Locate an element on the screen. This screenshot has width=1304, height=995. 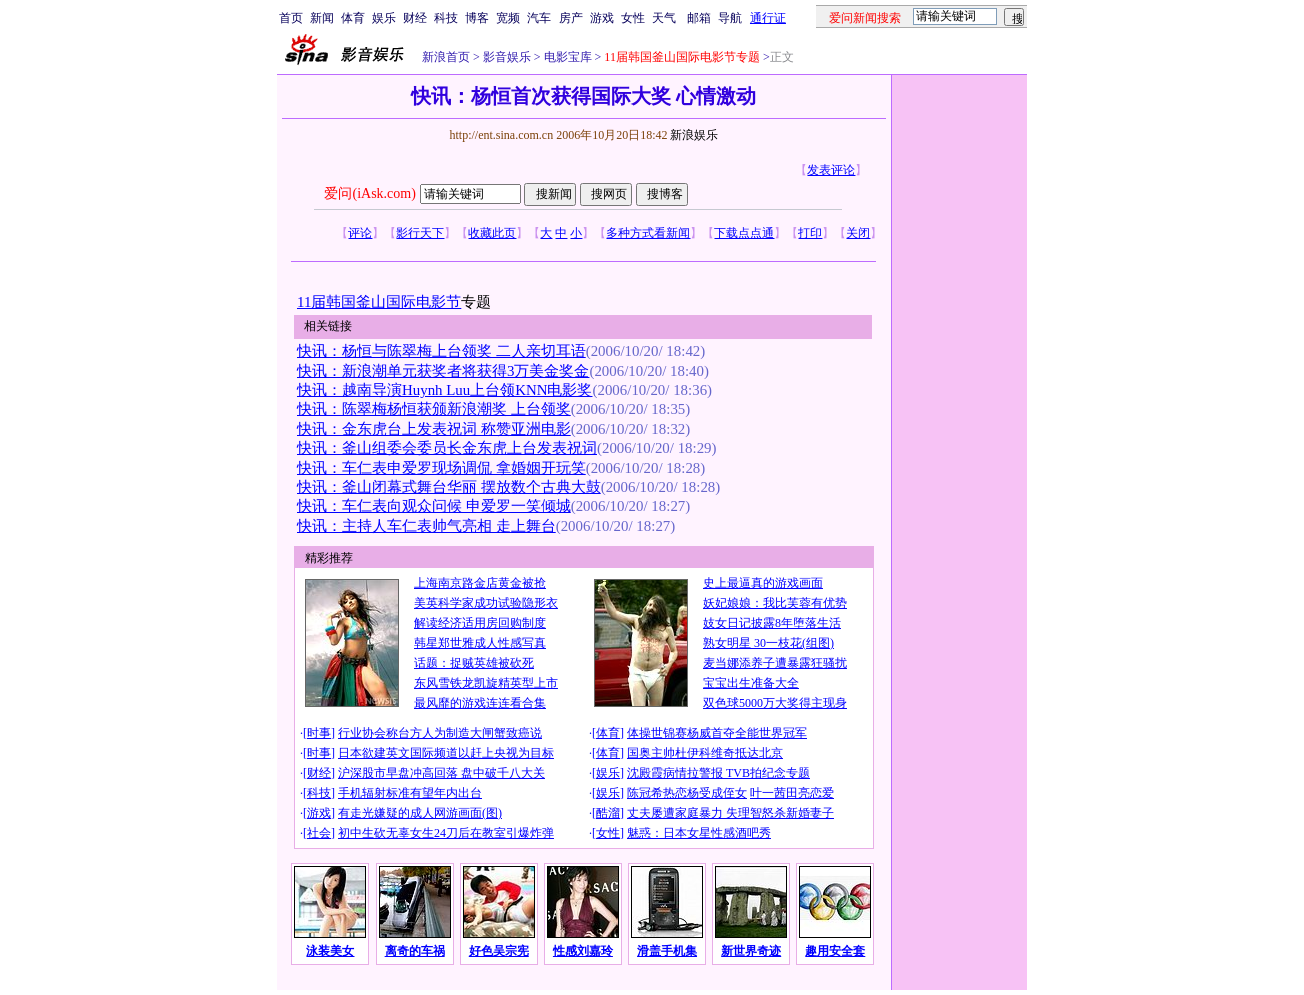
电影宝库 is located at coordinates (566, 57).